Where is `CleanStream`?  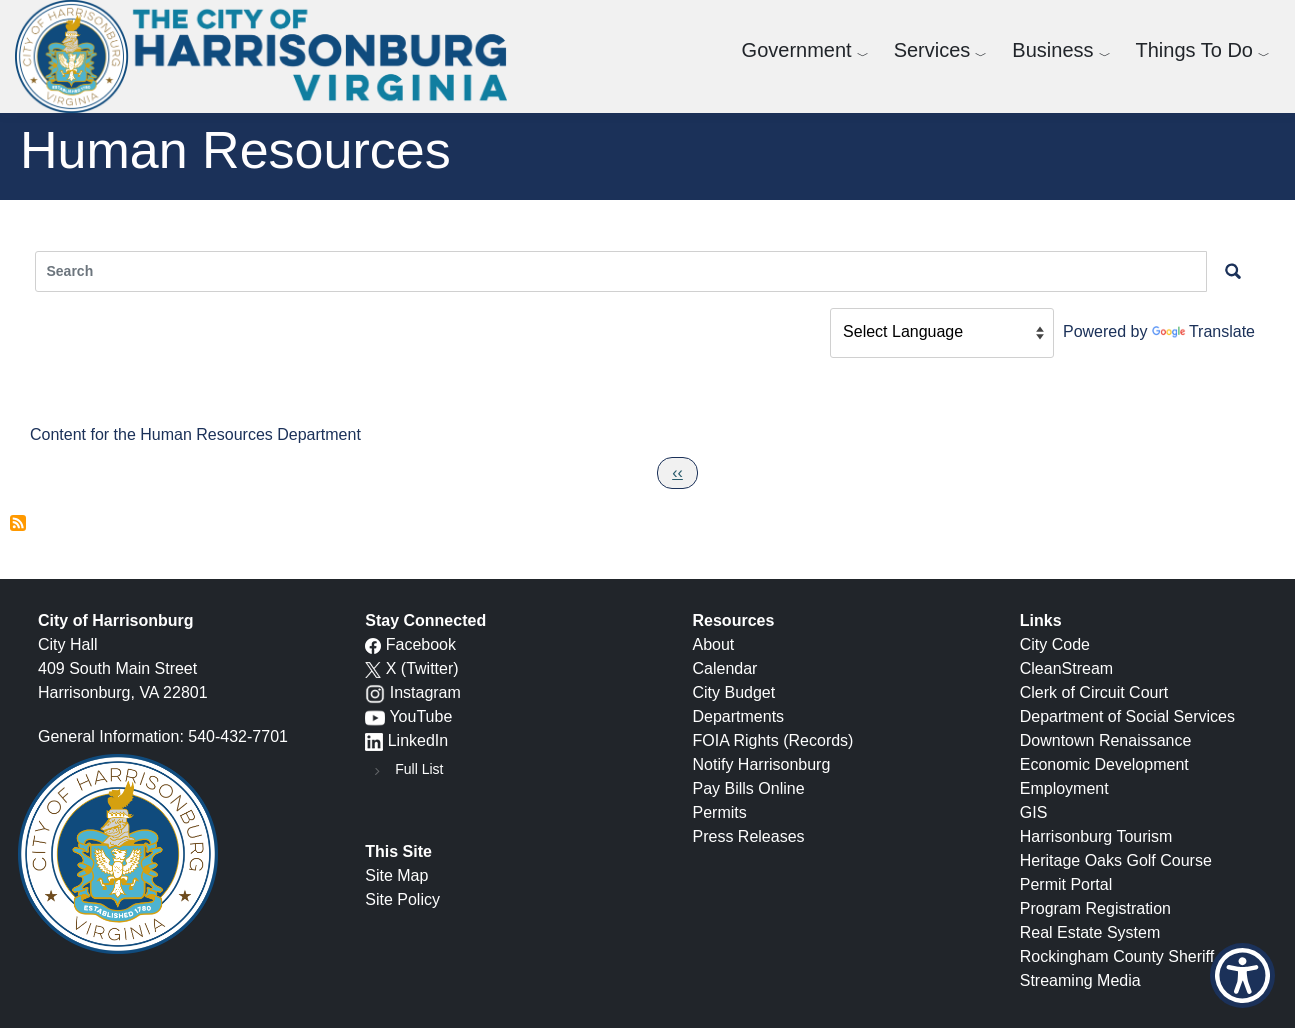
CleanStream is located at coordinates (1066, 668).